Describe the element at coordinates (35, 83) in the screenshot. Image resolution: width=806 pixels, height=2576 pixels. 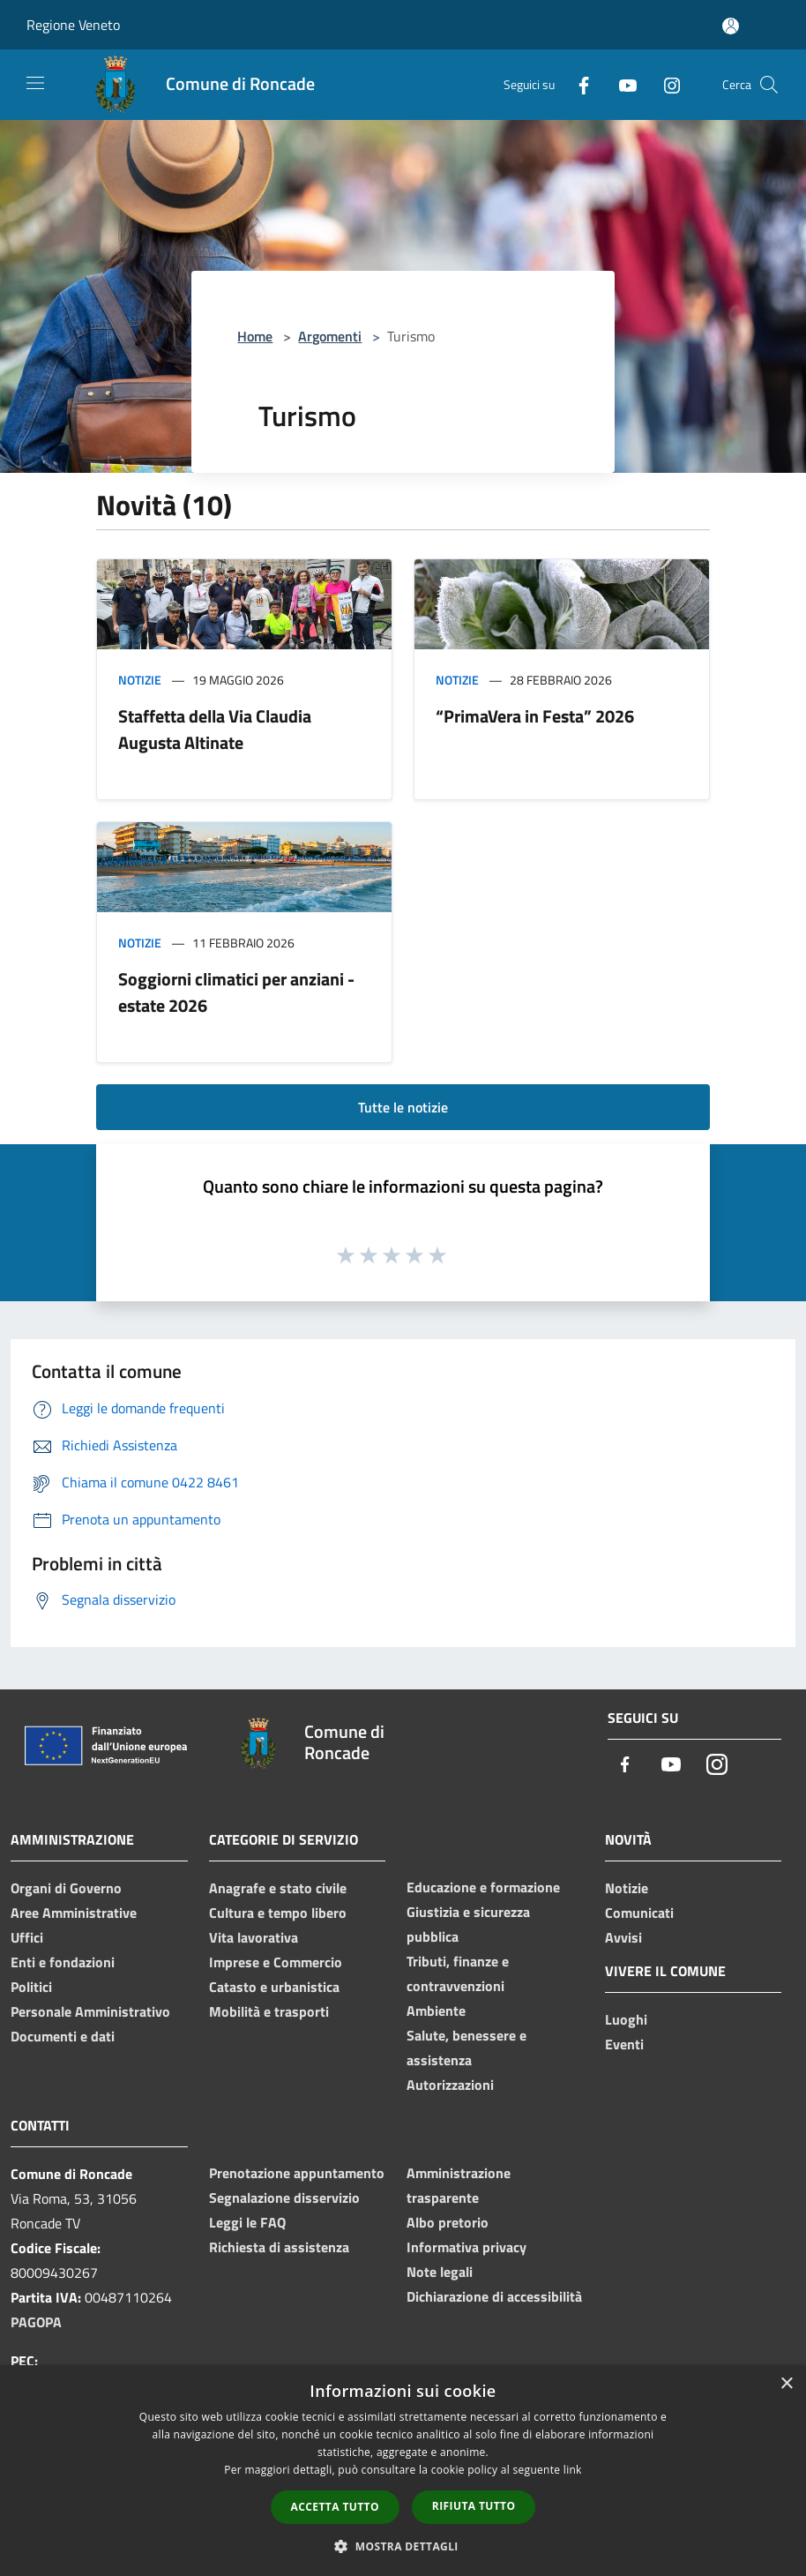
I see `[Toggle navigation]` at that location.